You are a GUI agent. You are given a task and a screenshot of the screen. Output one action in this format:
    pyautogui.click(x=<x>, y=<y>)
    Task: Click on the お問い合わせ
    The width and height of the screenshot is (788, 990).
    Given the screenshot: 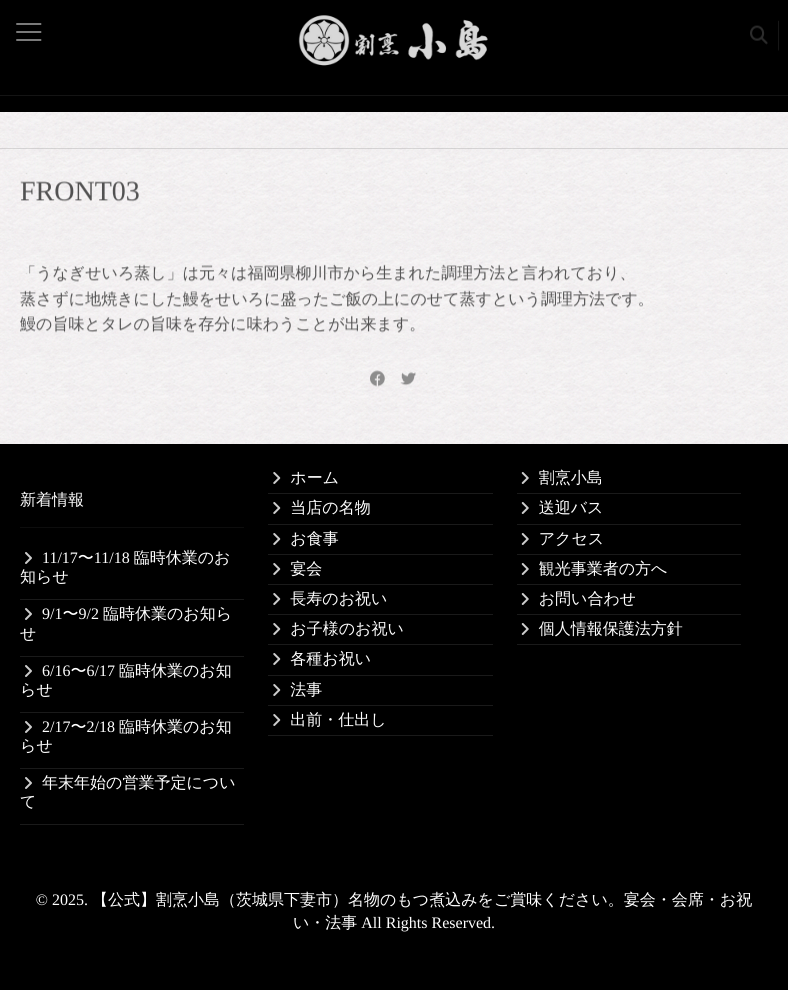 What is the action you would take?
    pyautogui.click(x=588, y=599)
    